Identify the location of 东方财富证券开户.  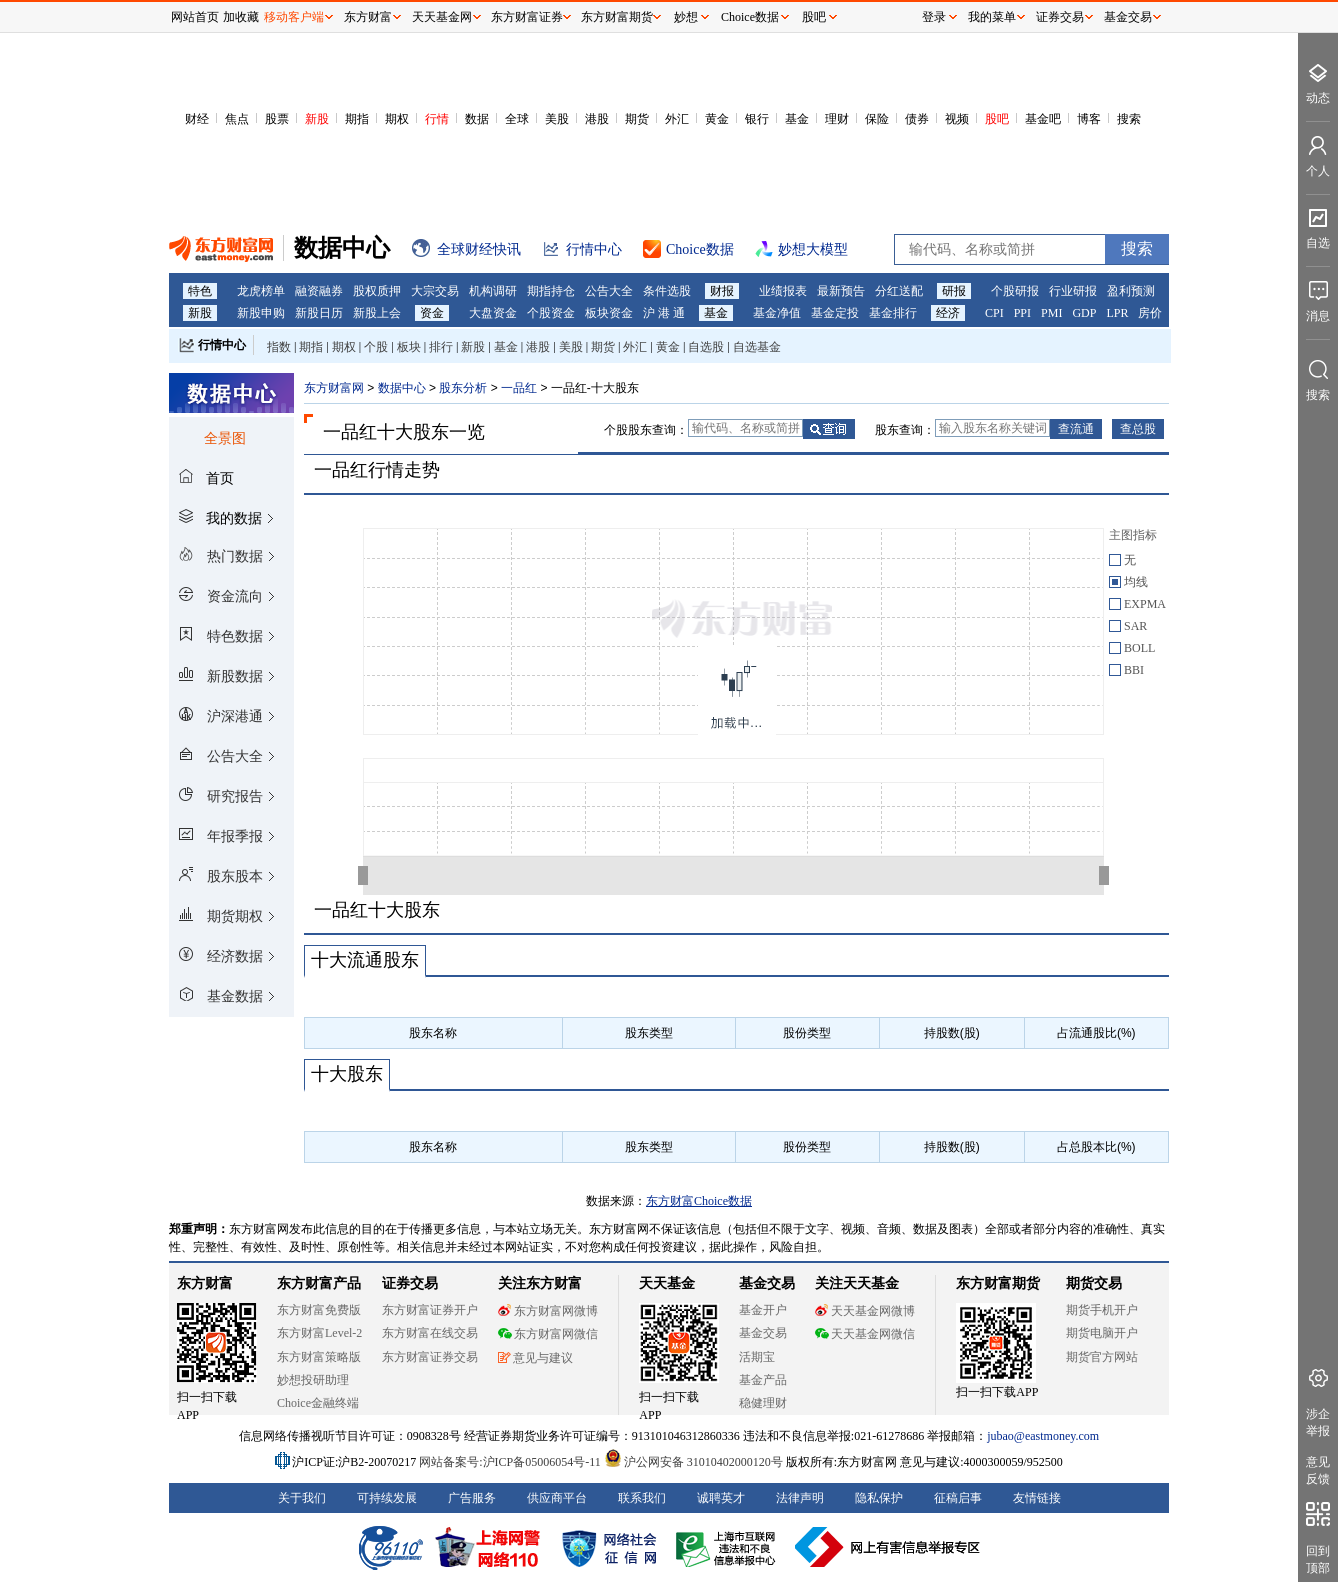
(430, 1310).